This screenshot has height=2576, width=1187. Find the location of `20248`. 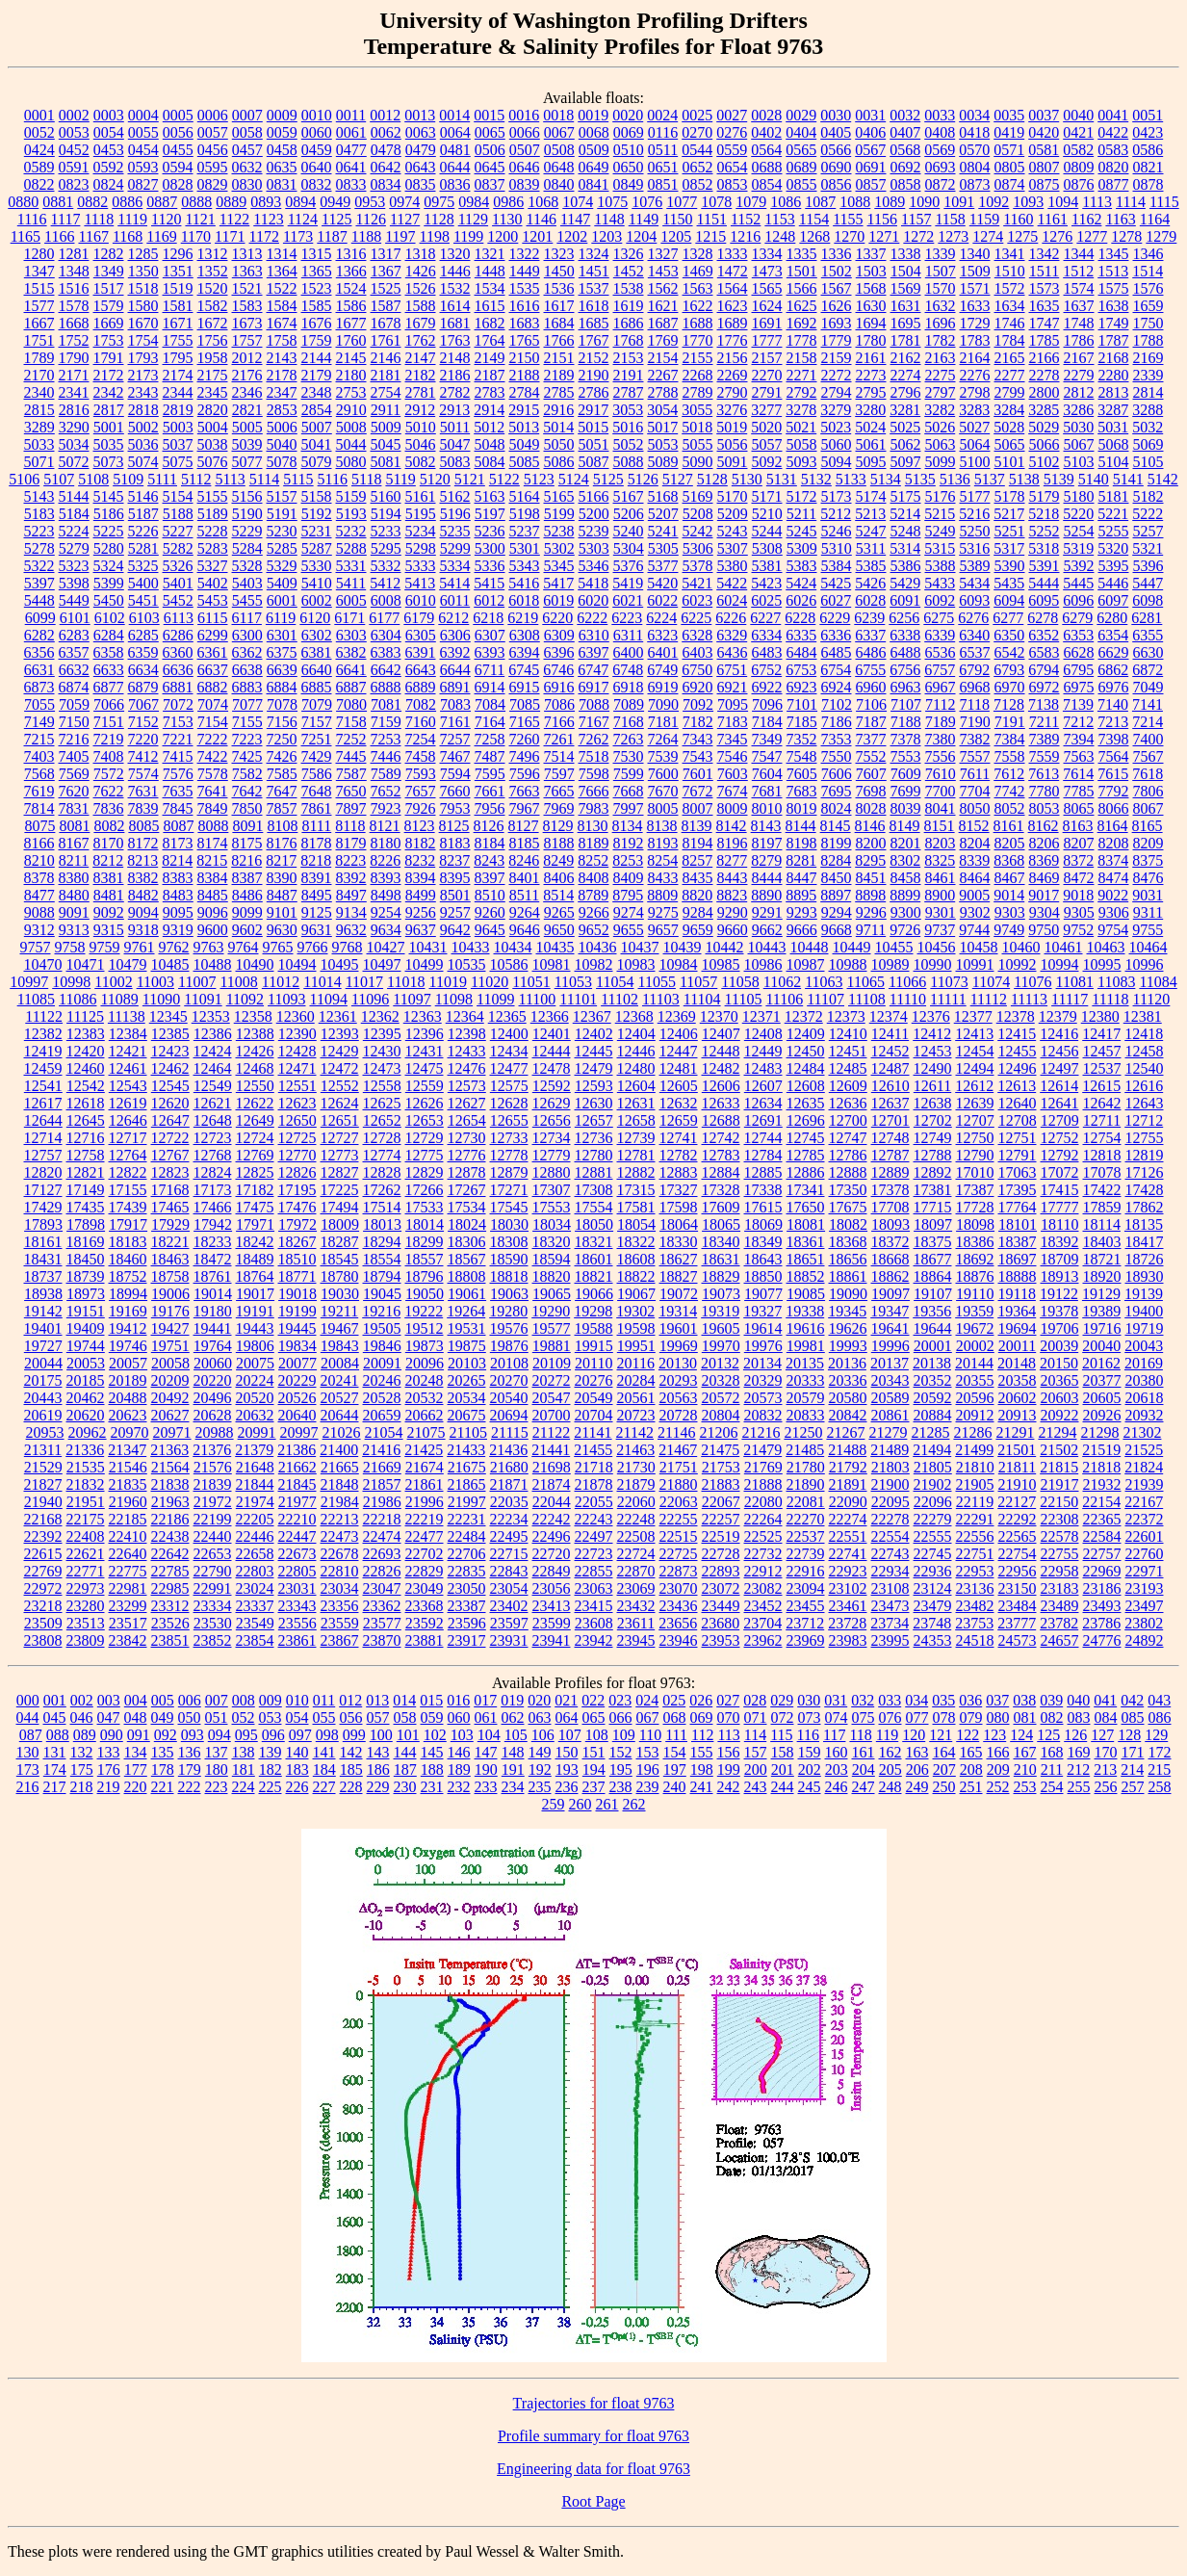

20248 is located at coordinates (424, 1380).